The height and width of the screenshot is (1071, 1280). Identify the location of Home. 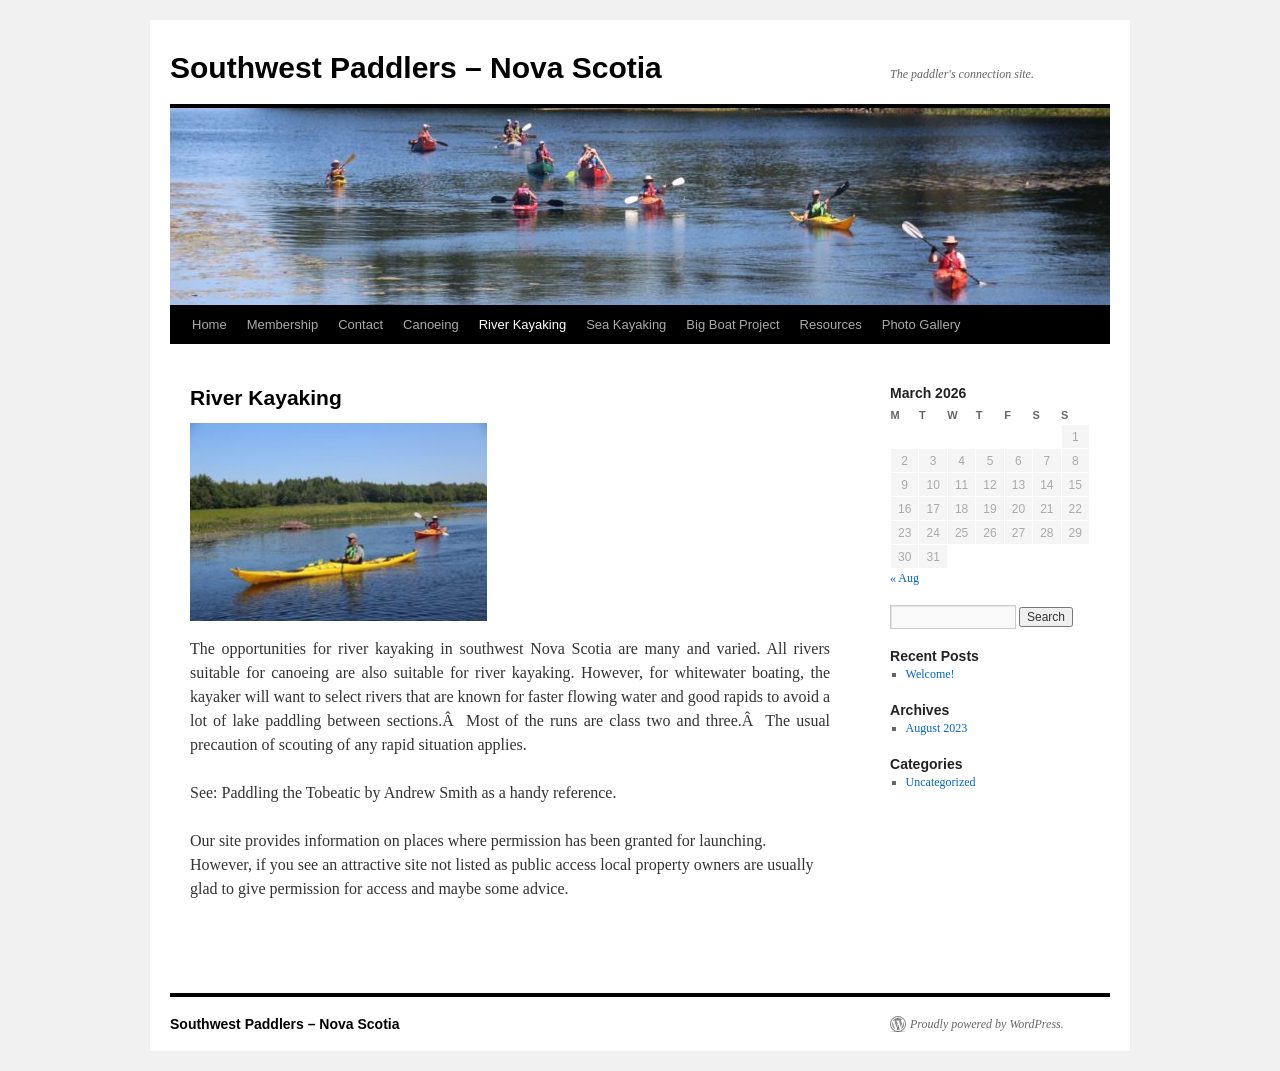
(209, 324).